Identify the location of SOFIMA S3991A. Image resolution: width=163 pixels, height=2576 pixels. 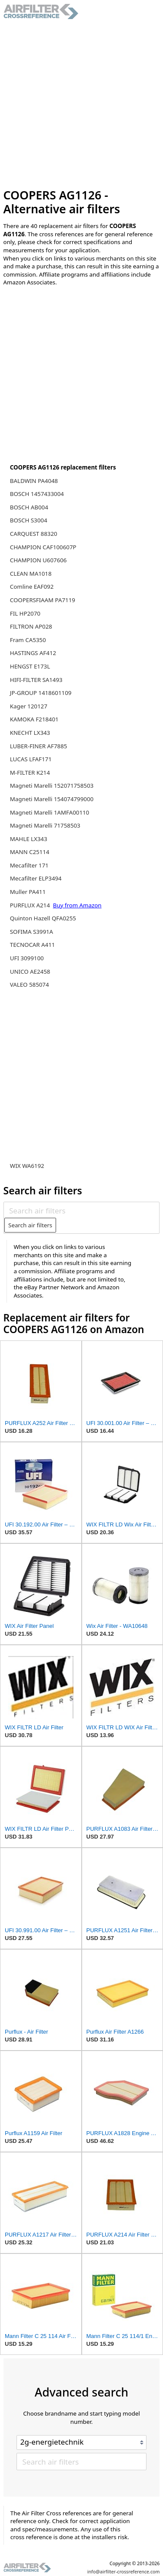
(31, 932).